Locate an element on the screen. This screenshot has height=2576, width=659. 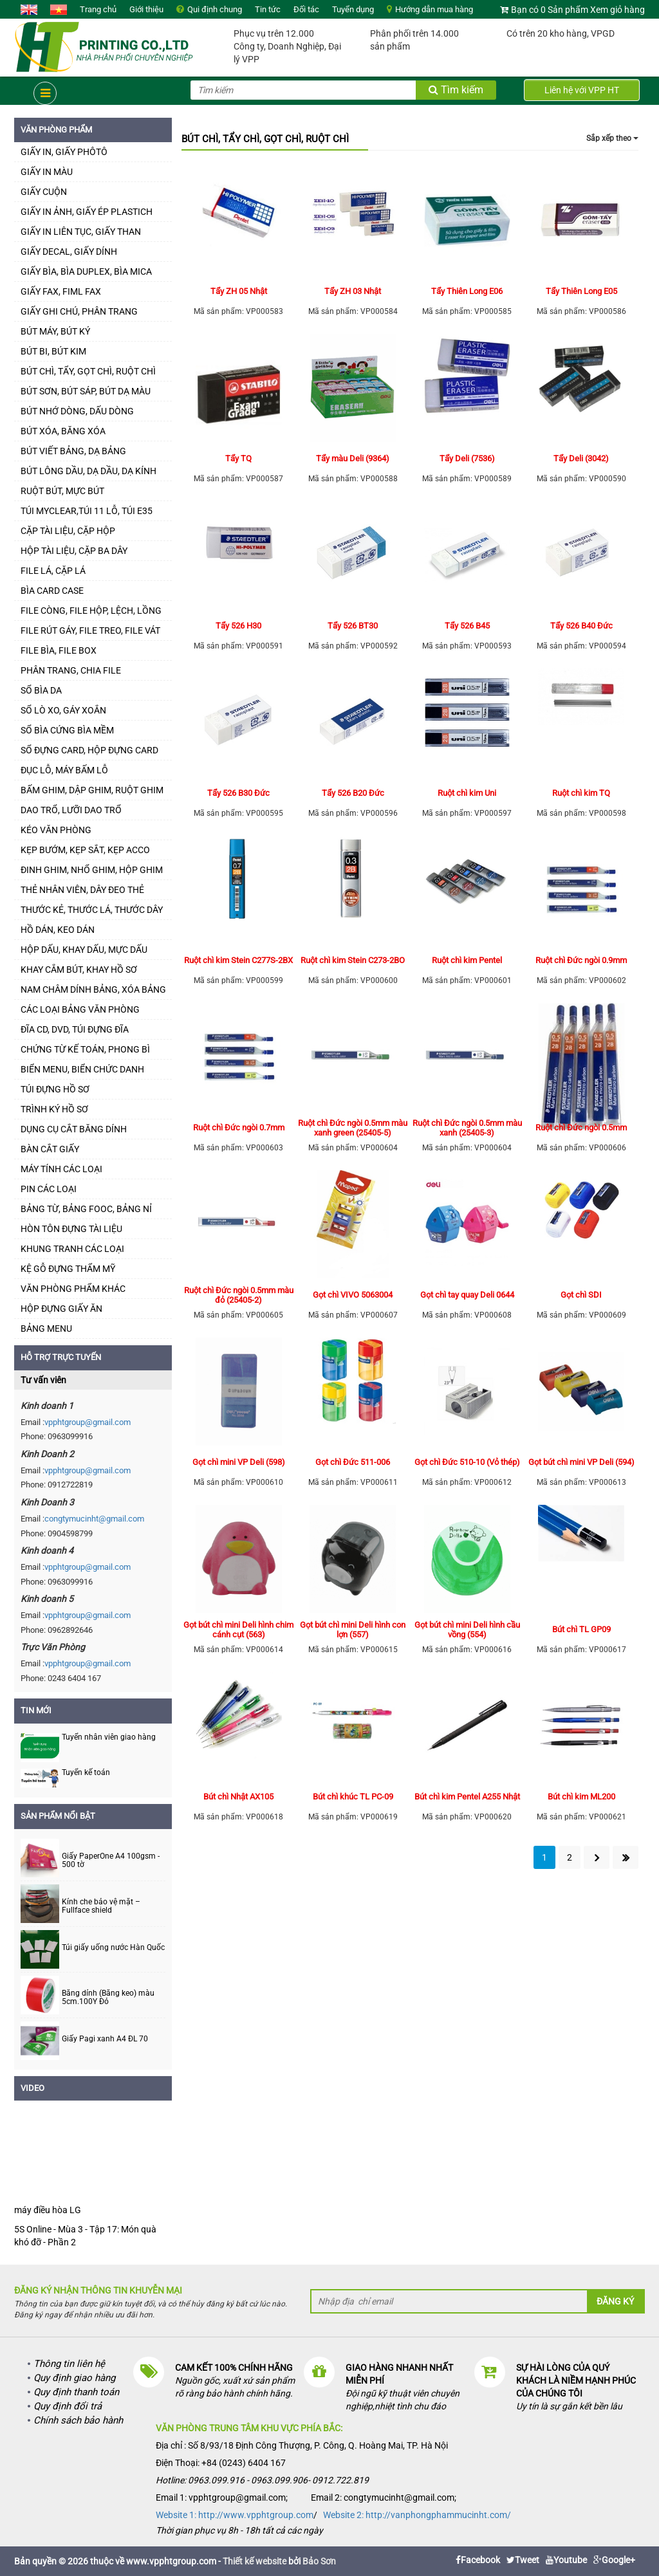
BÚT SƠN, BÚT SÁP, BÚT DẠ MÀU is located at coordinates (86, 391).